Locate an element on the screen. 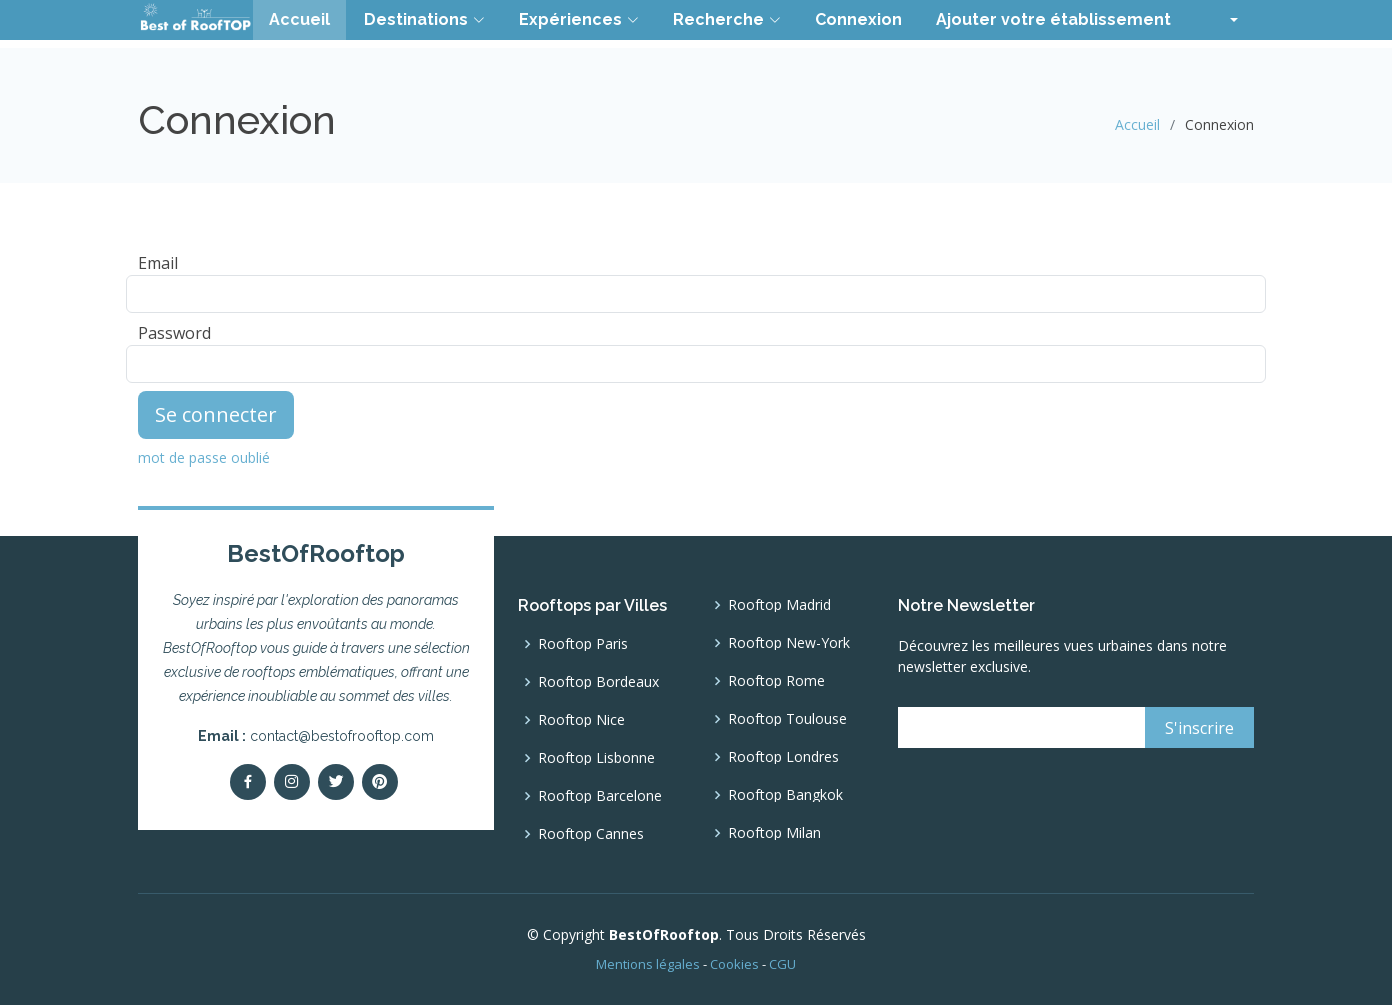  Rooftop Nice is located at coordinates (581, 720).